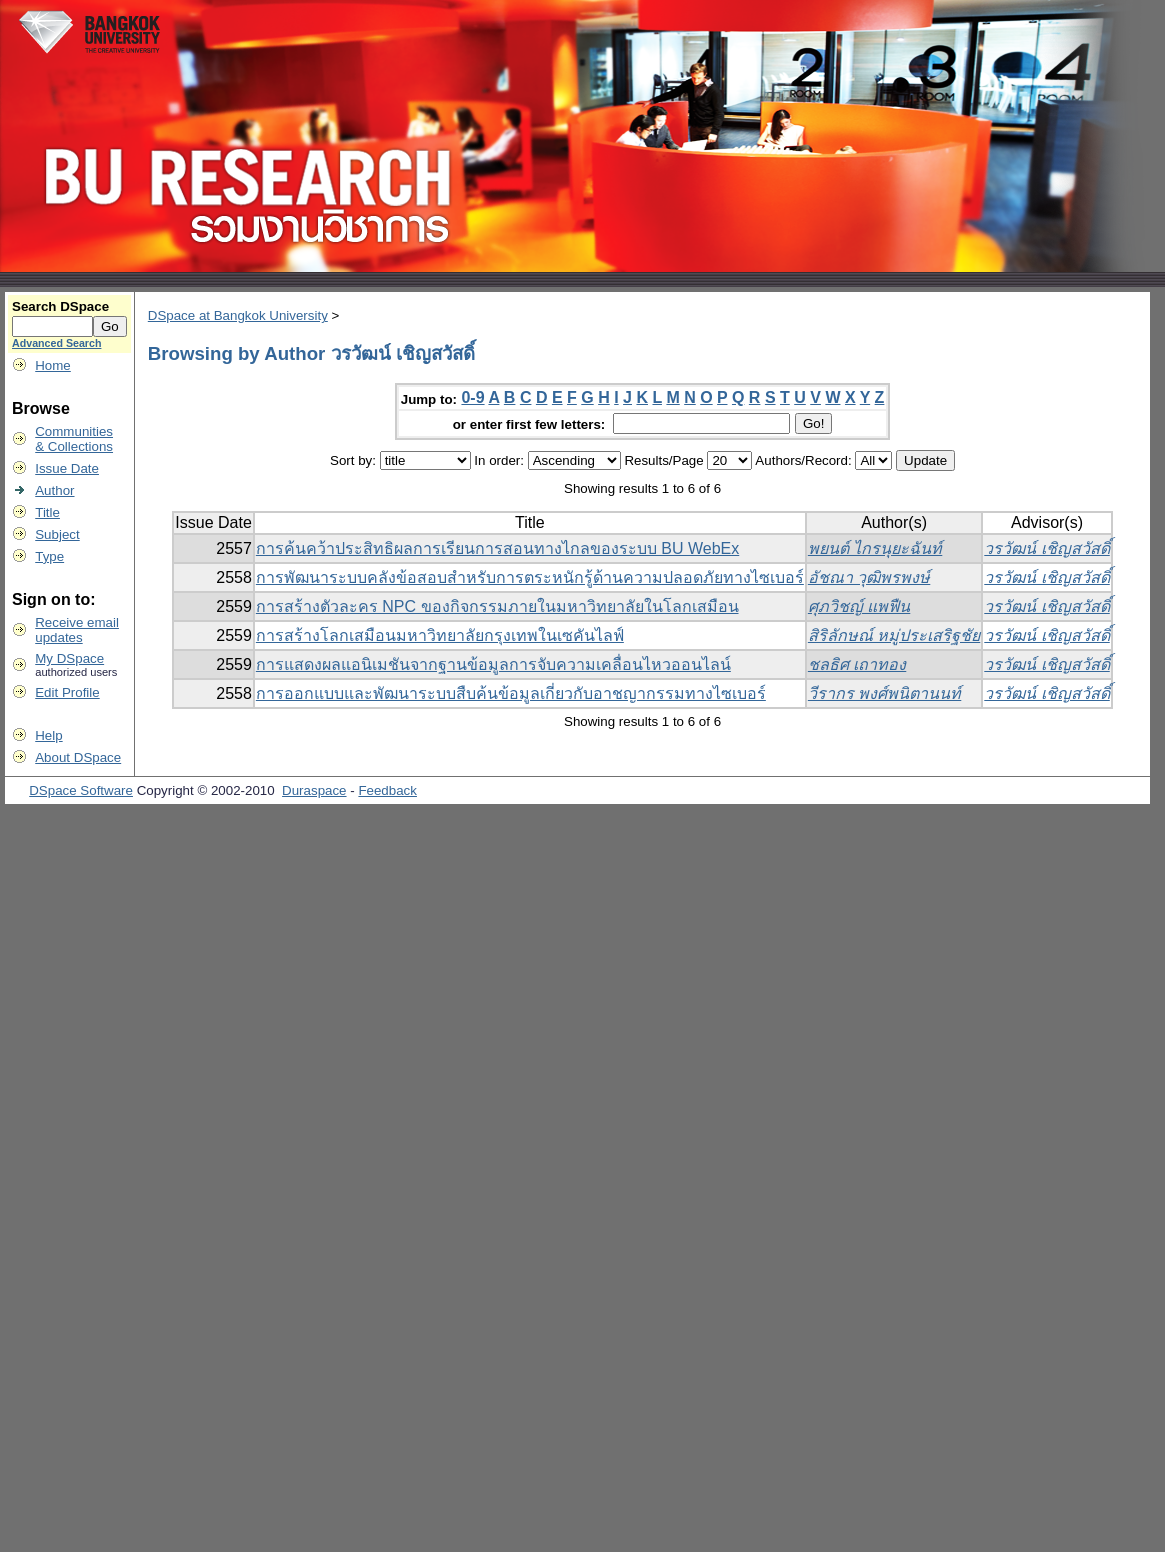 Image resolution: width=1165 pixels, height=1552 pixels. What do you see at coordinates (1046, 548) in the screenshot?
I see `วรวัฒน์ เชิญสวัสดิ์` at bounding box center [1046, 548].